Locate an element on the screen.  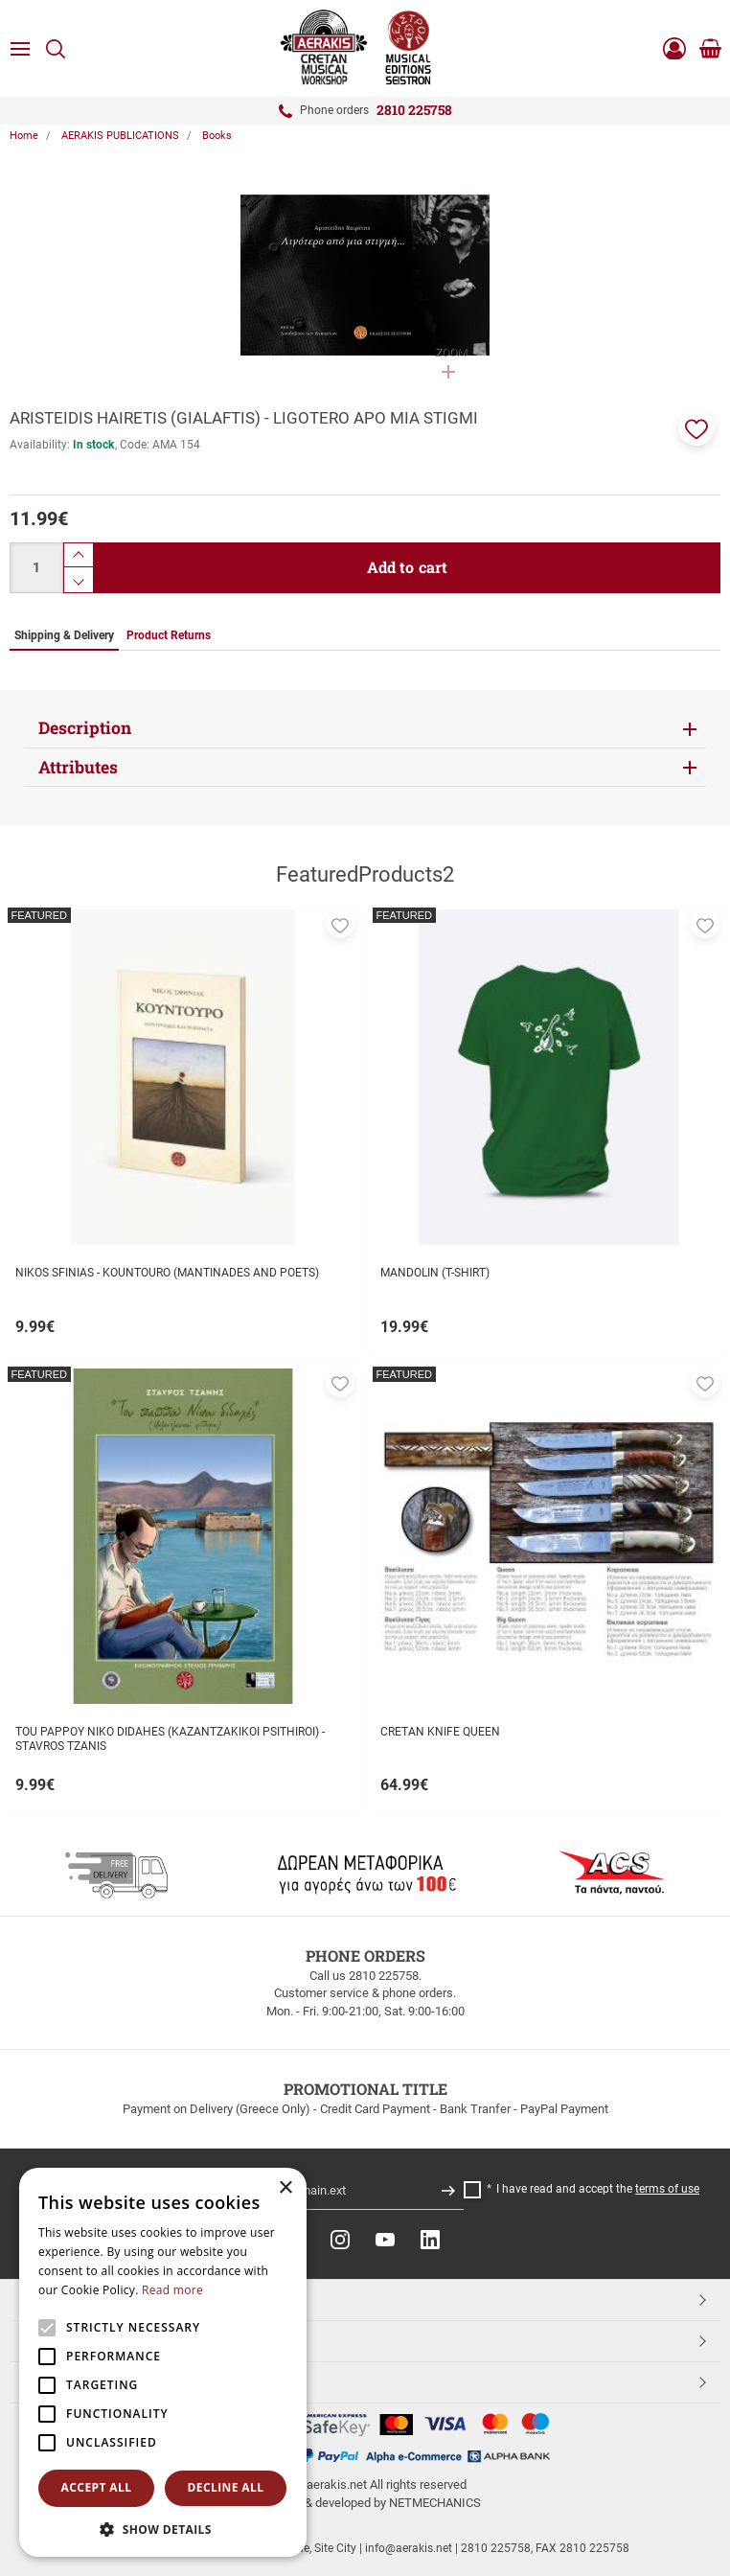
TOP CATEGORIES is located at coordinates (80, 2299).